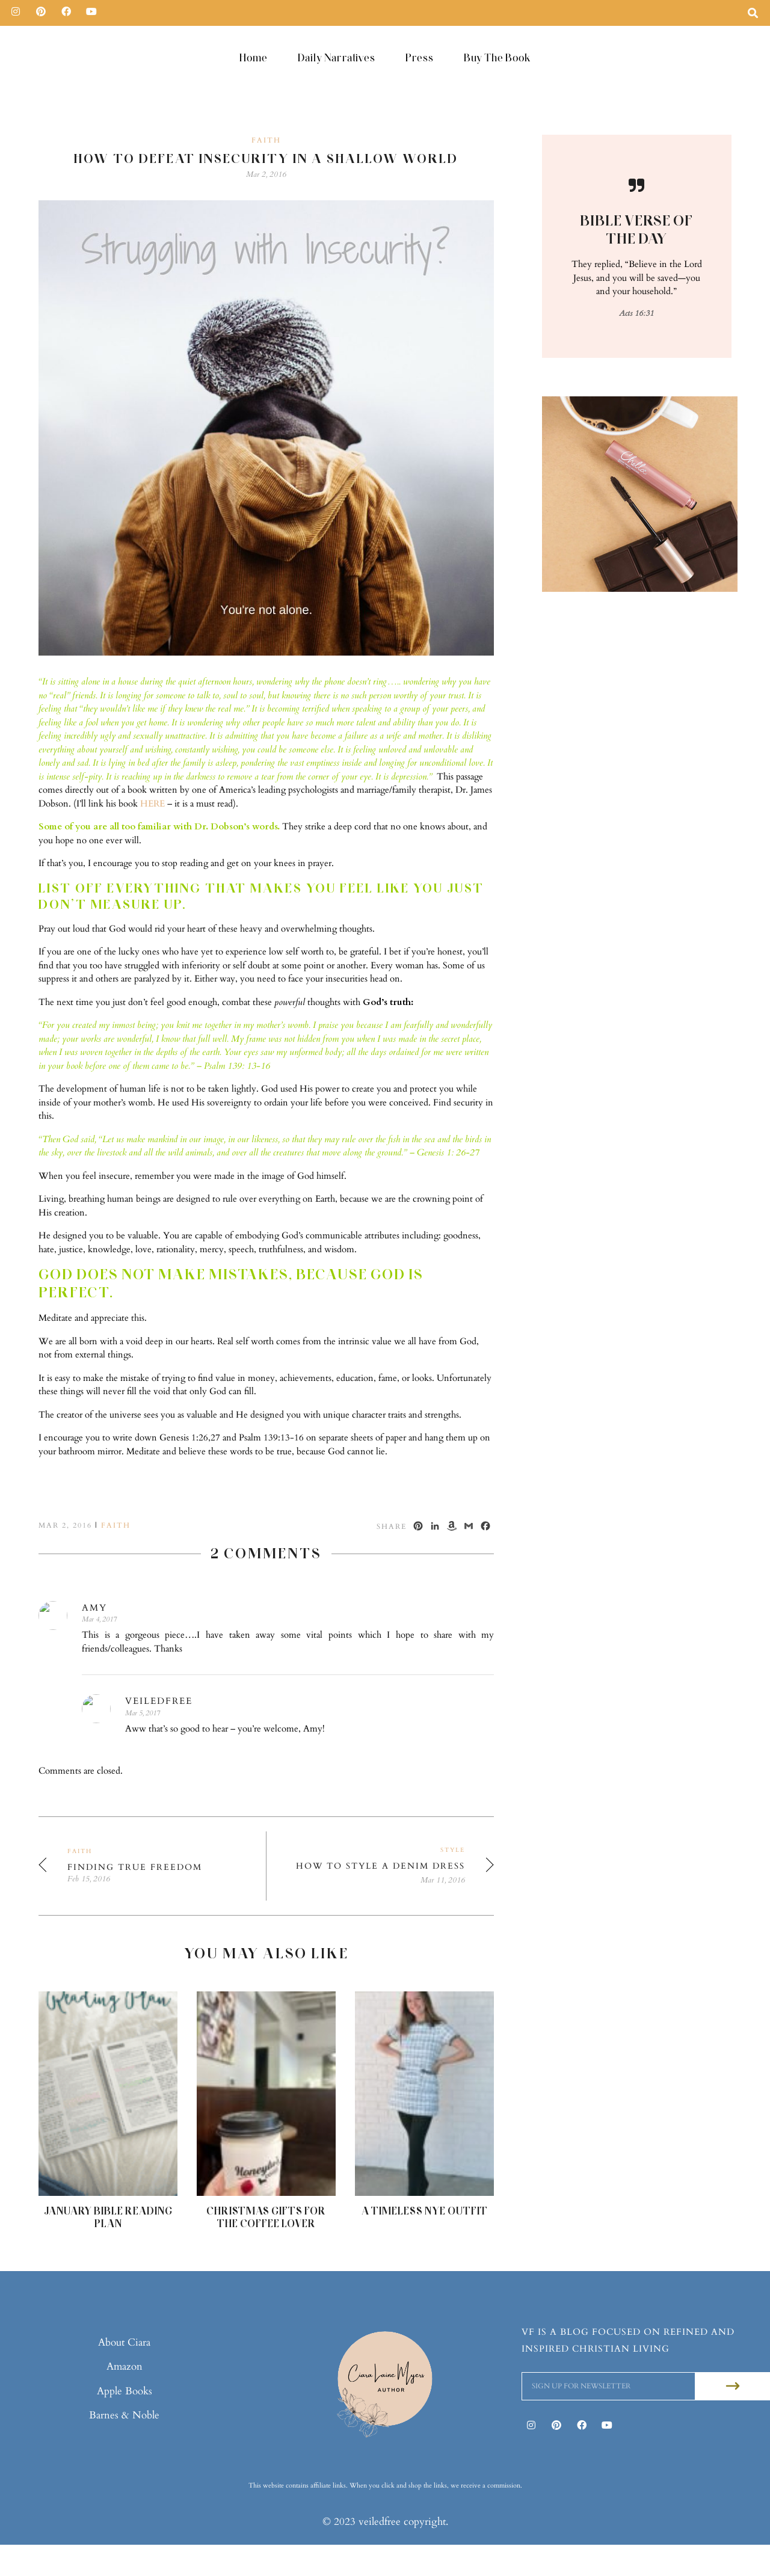 The image size is (770, 2576). Describe the element at coordinates (637, 313) in the screenshot. I see `Acts 16:31` at that location.